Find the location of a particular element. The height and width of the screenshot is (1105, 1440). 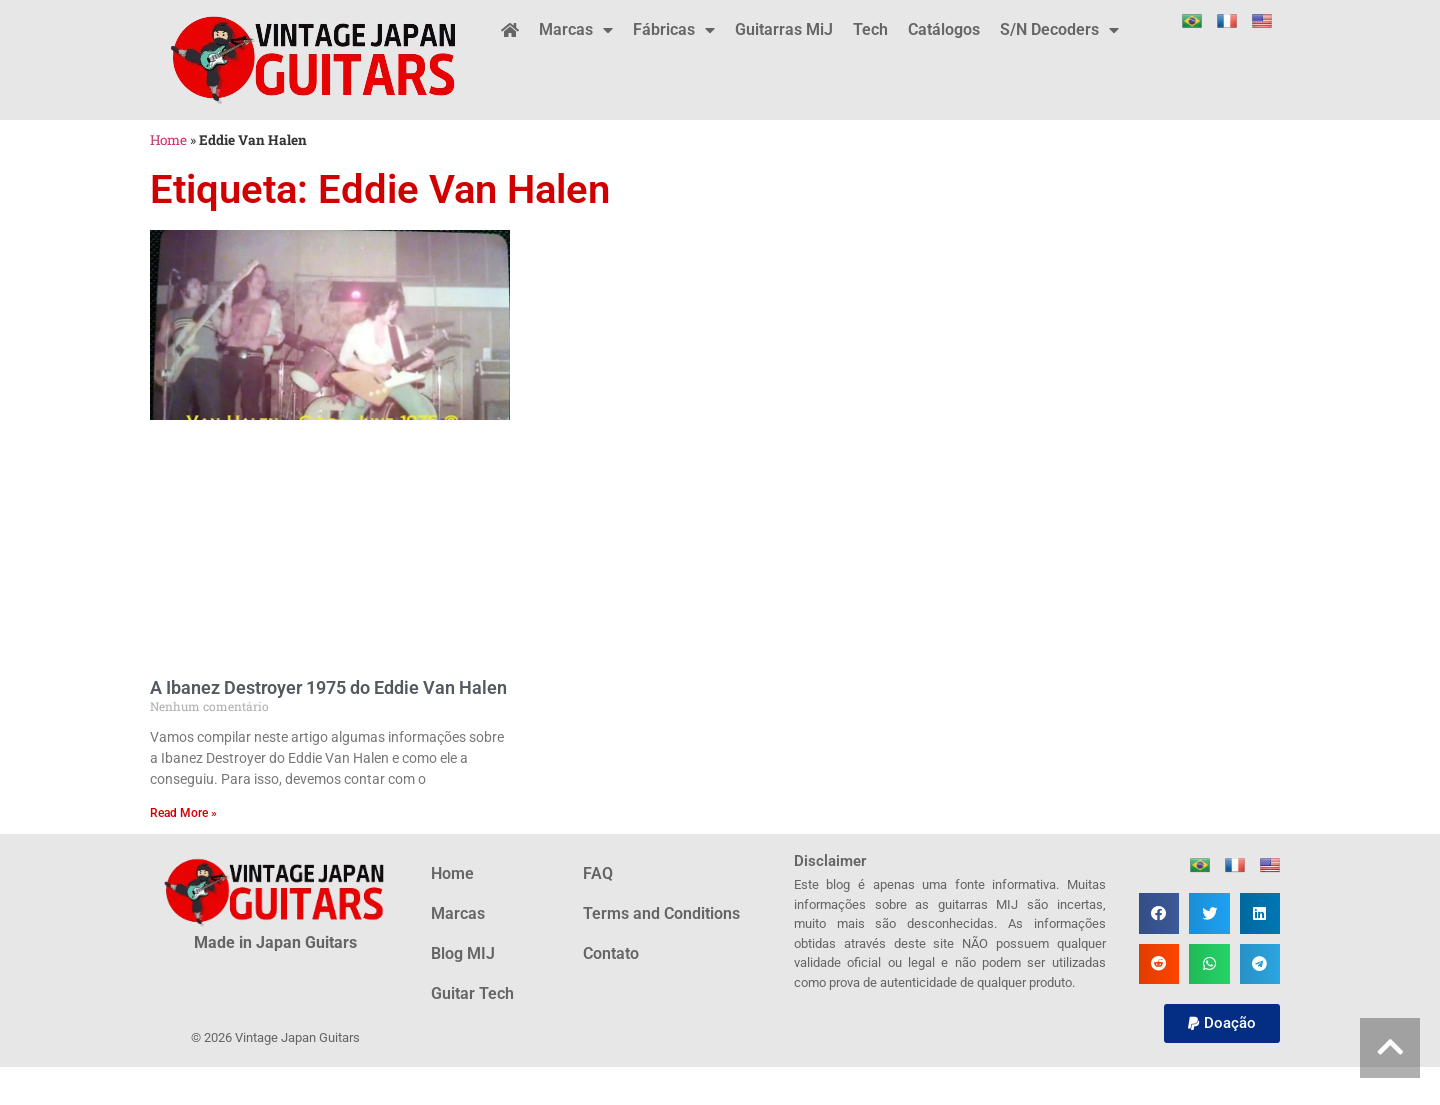

Catálogos is located at coordinates (944, 29).